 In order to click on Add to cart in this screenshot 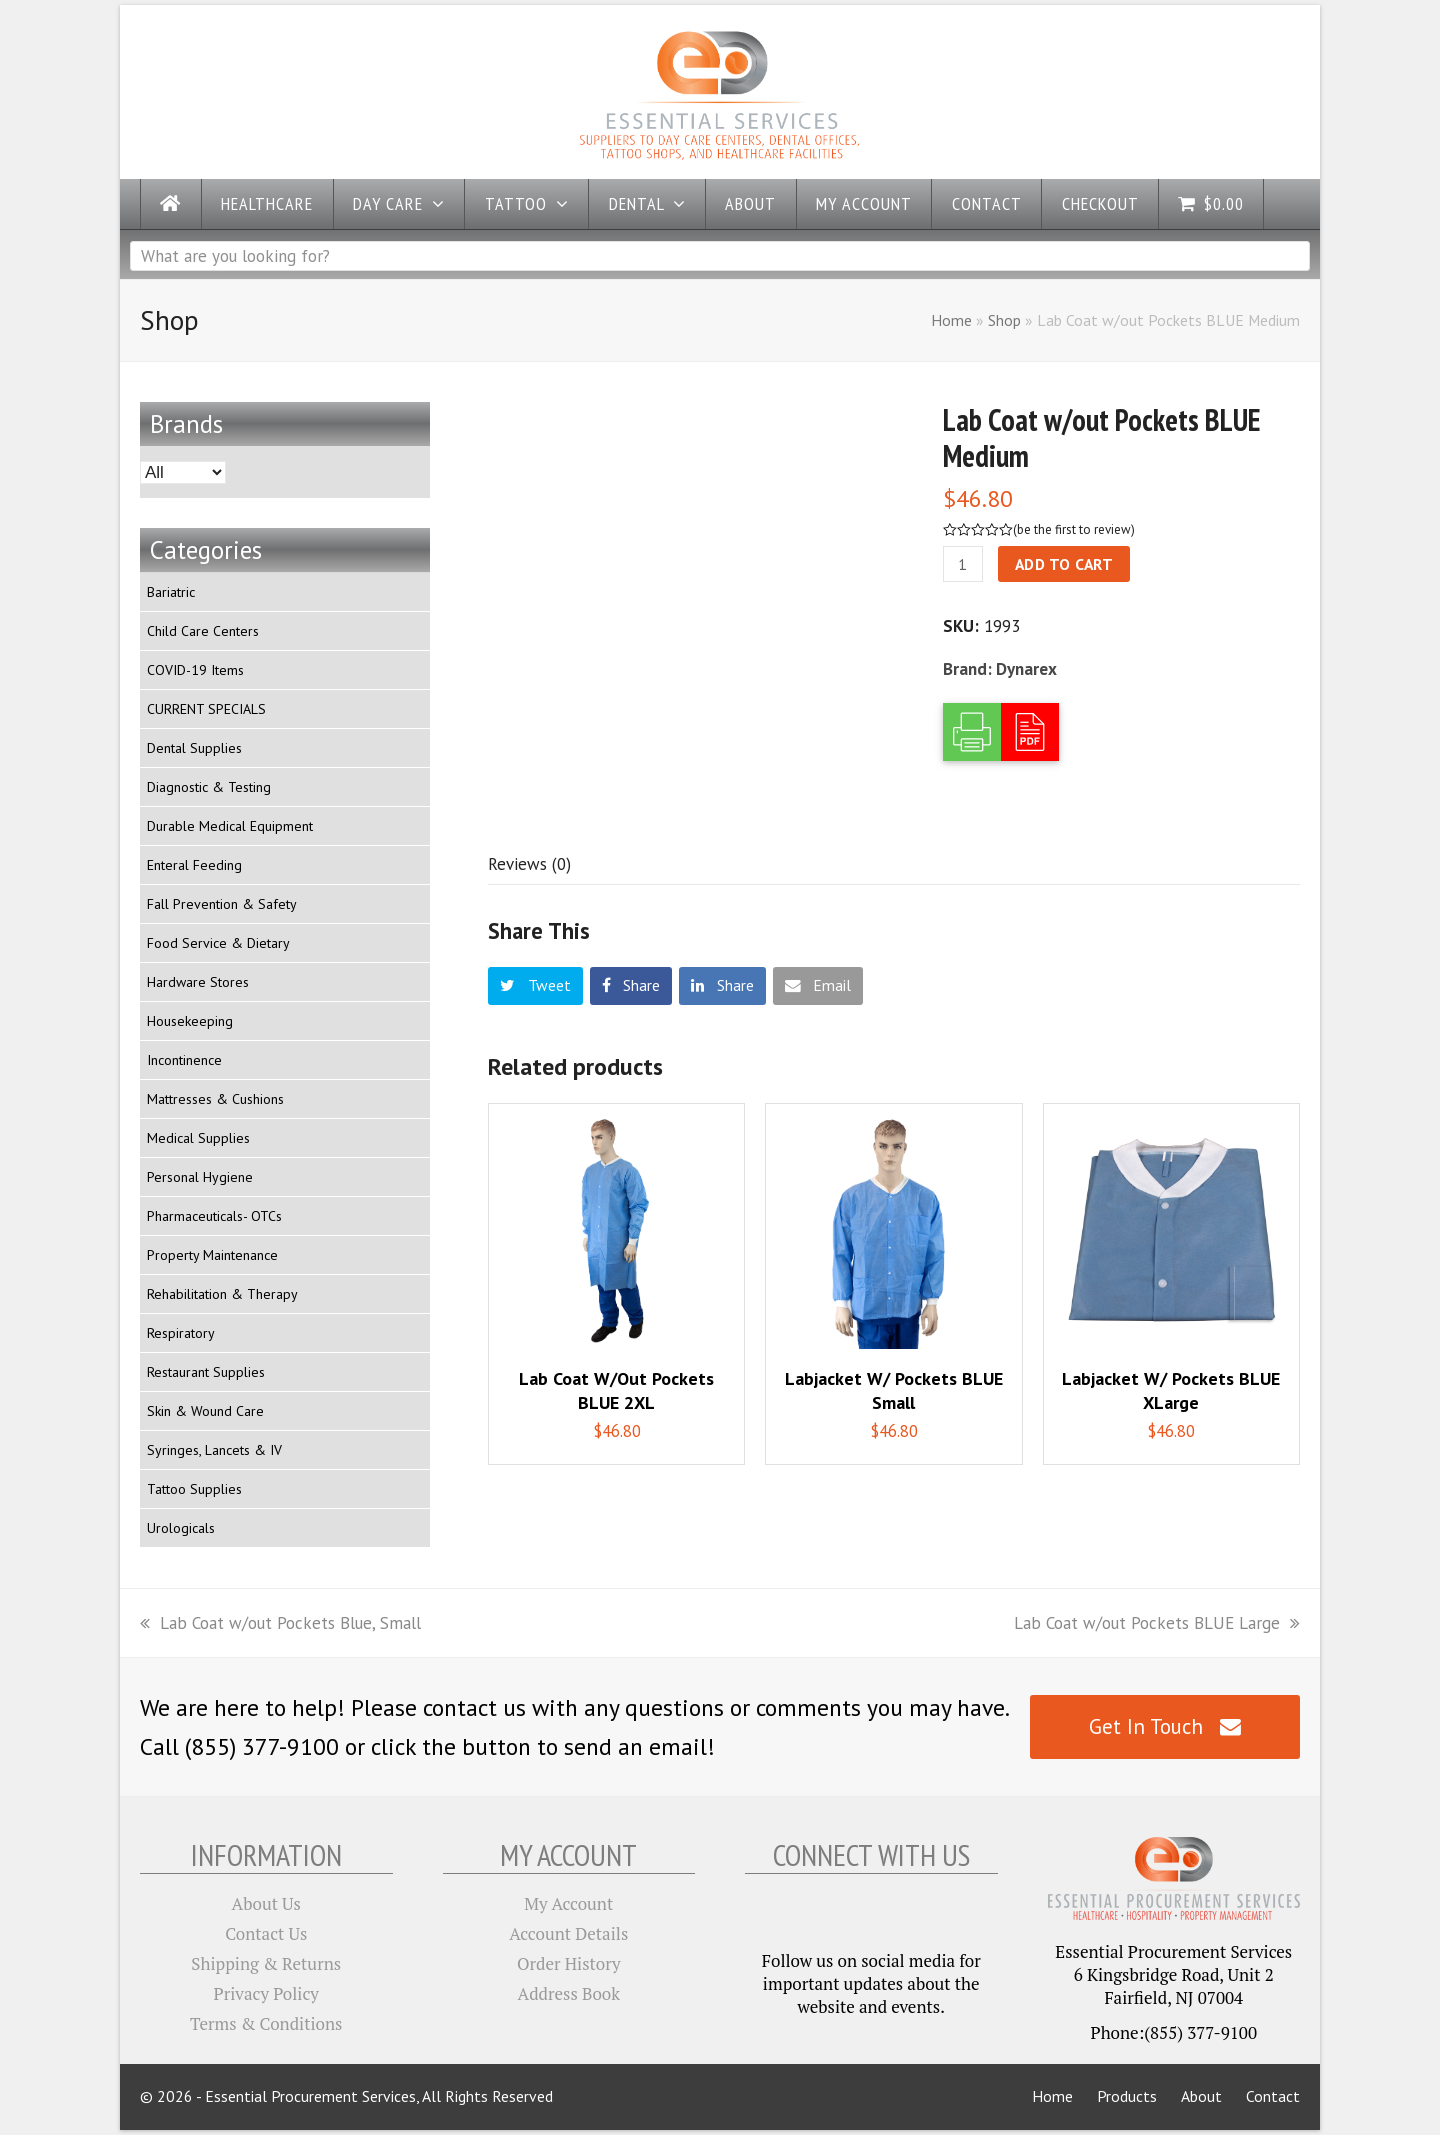, I will do `click(1064, 564)`.